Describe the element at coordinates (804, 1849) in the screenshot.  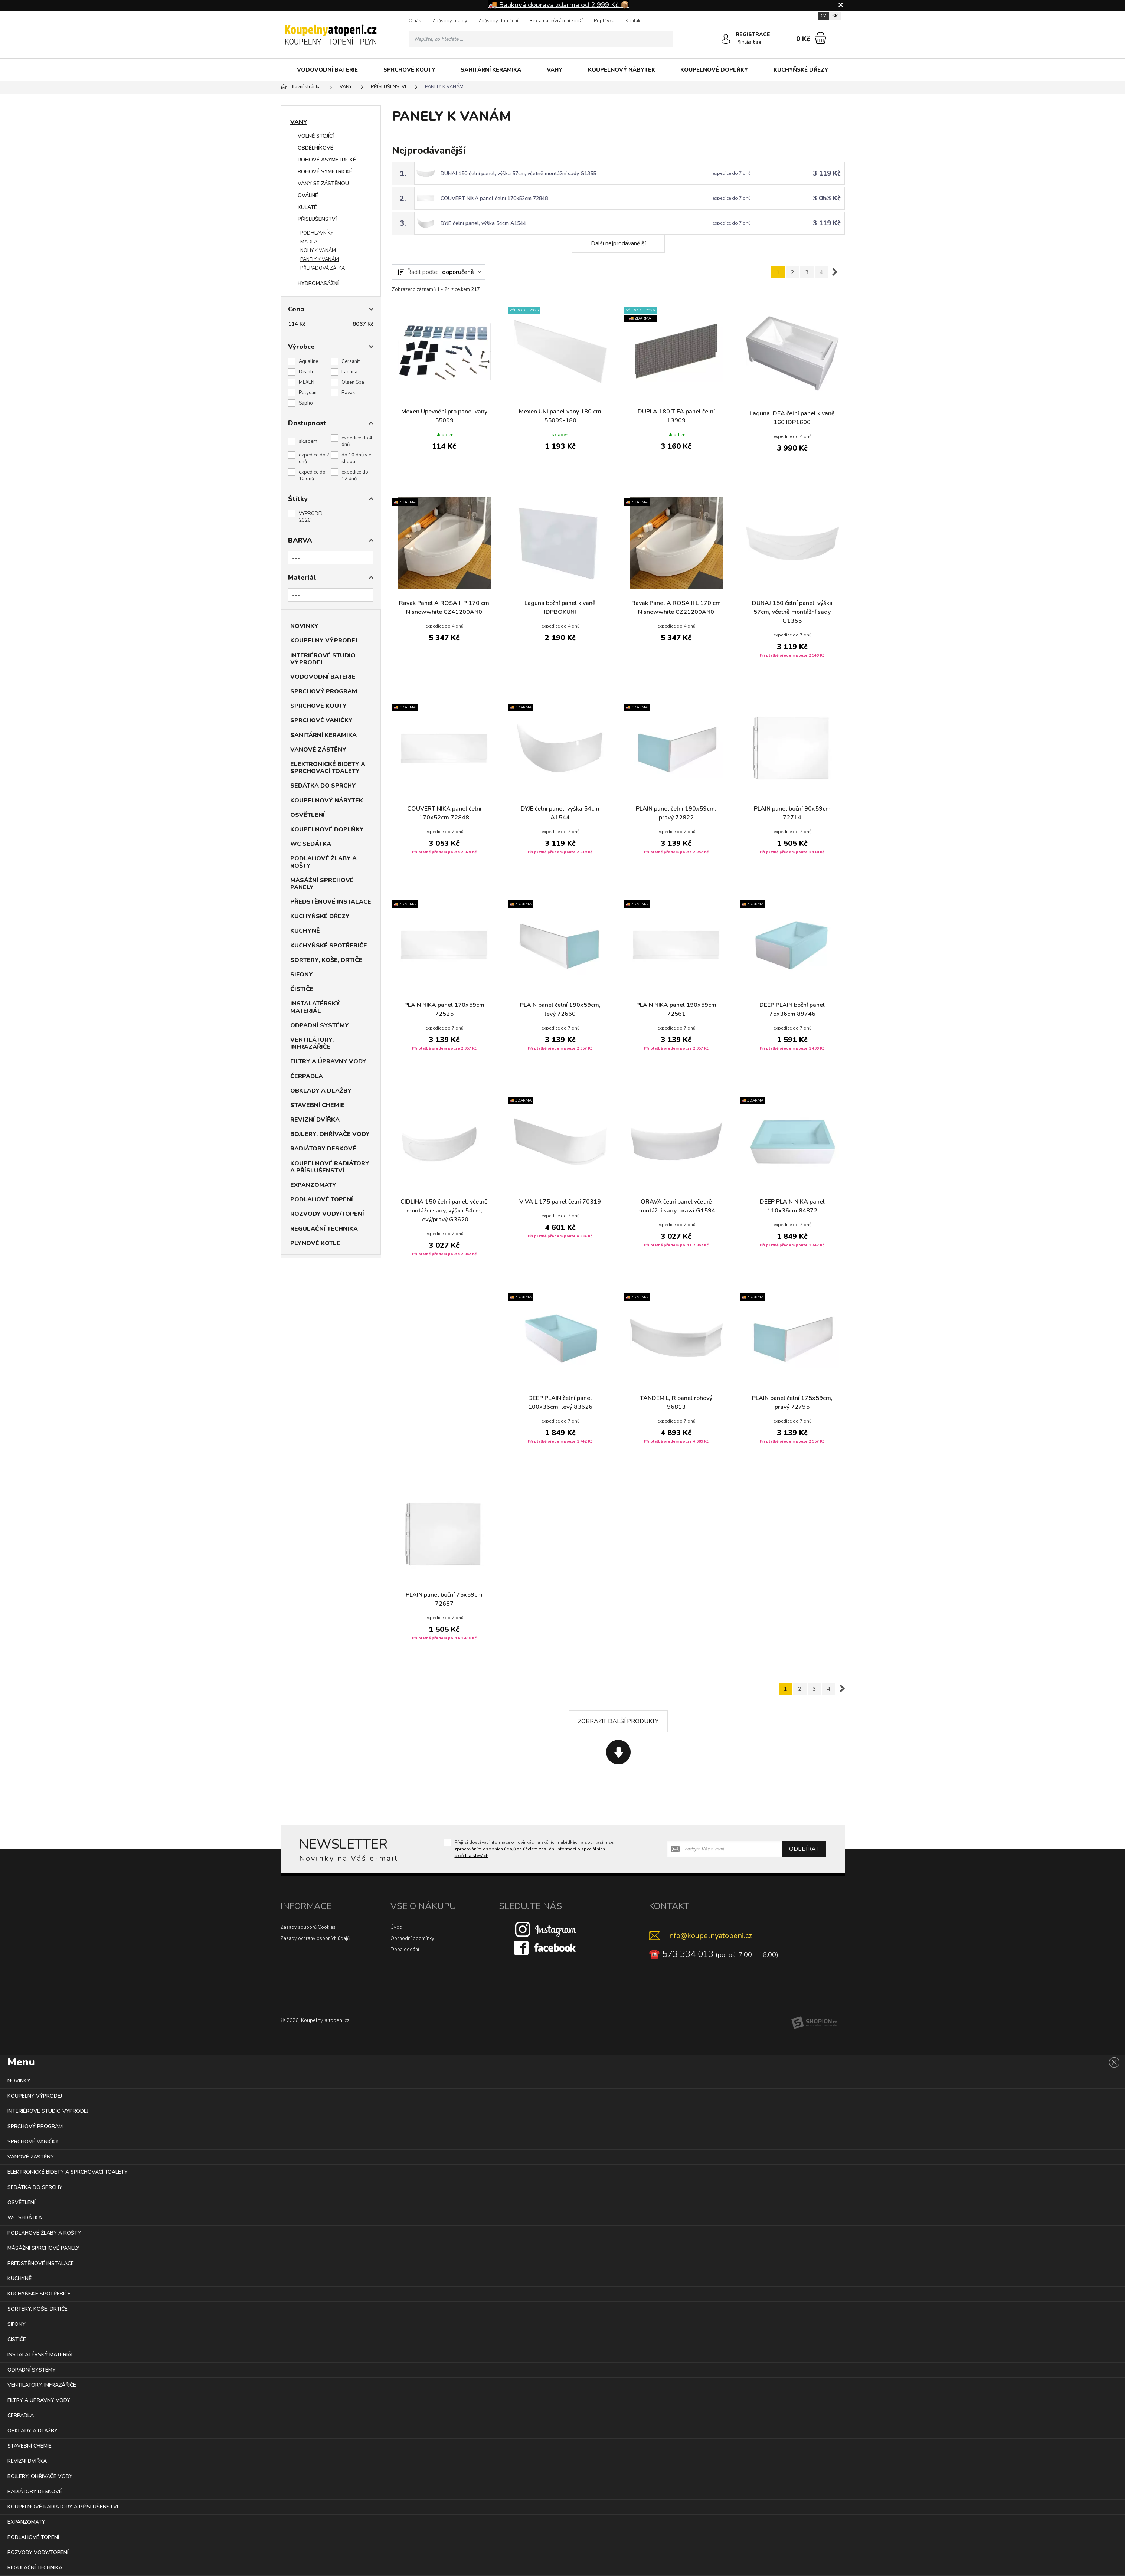
I see `Odebírat` at that location.